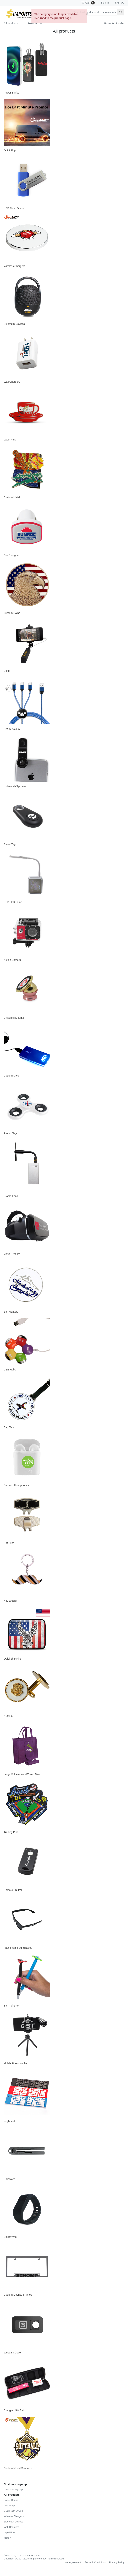 The height and width of the screenshot is (2576, 128). Describe the element at coordinates (10, 150) in the screenshot. I see `QuickShip` at that location.